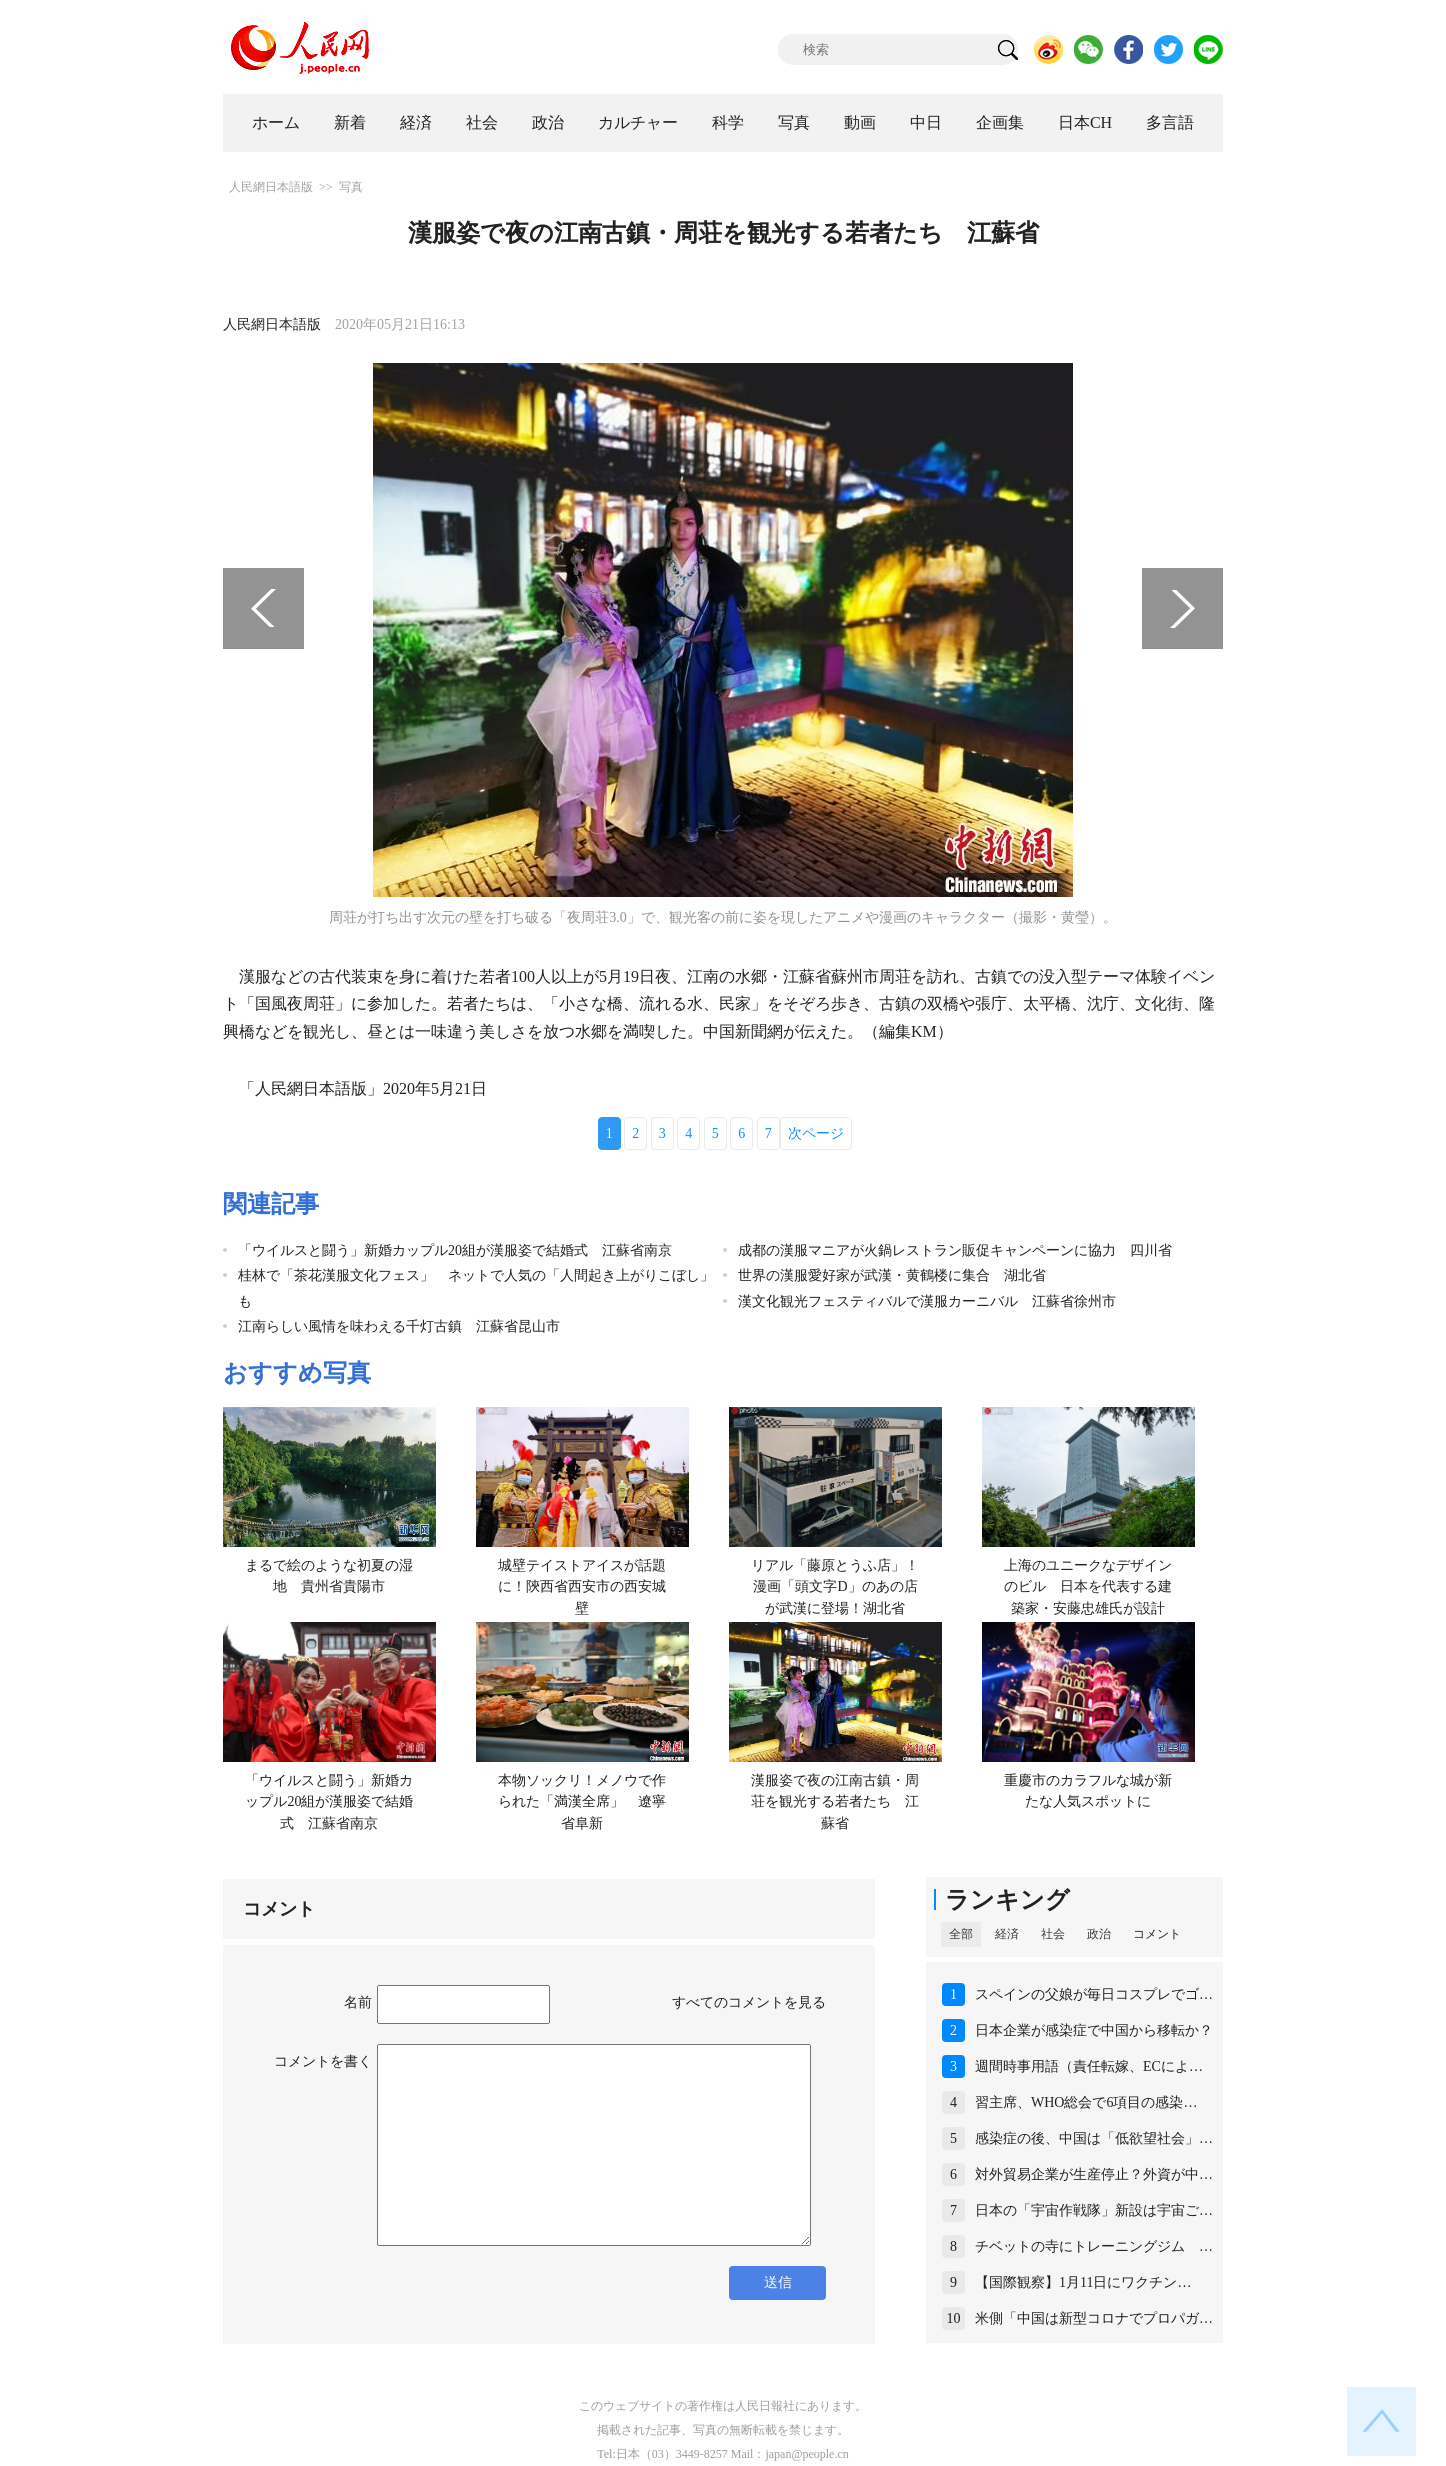  Describe the element at coordinates (955, 1250) in the screenshot. I see `成都の漢服マニアが火鍋レストラン販促キャンペーンに協力 四川省` at that location.